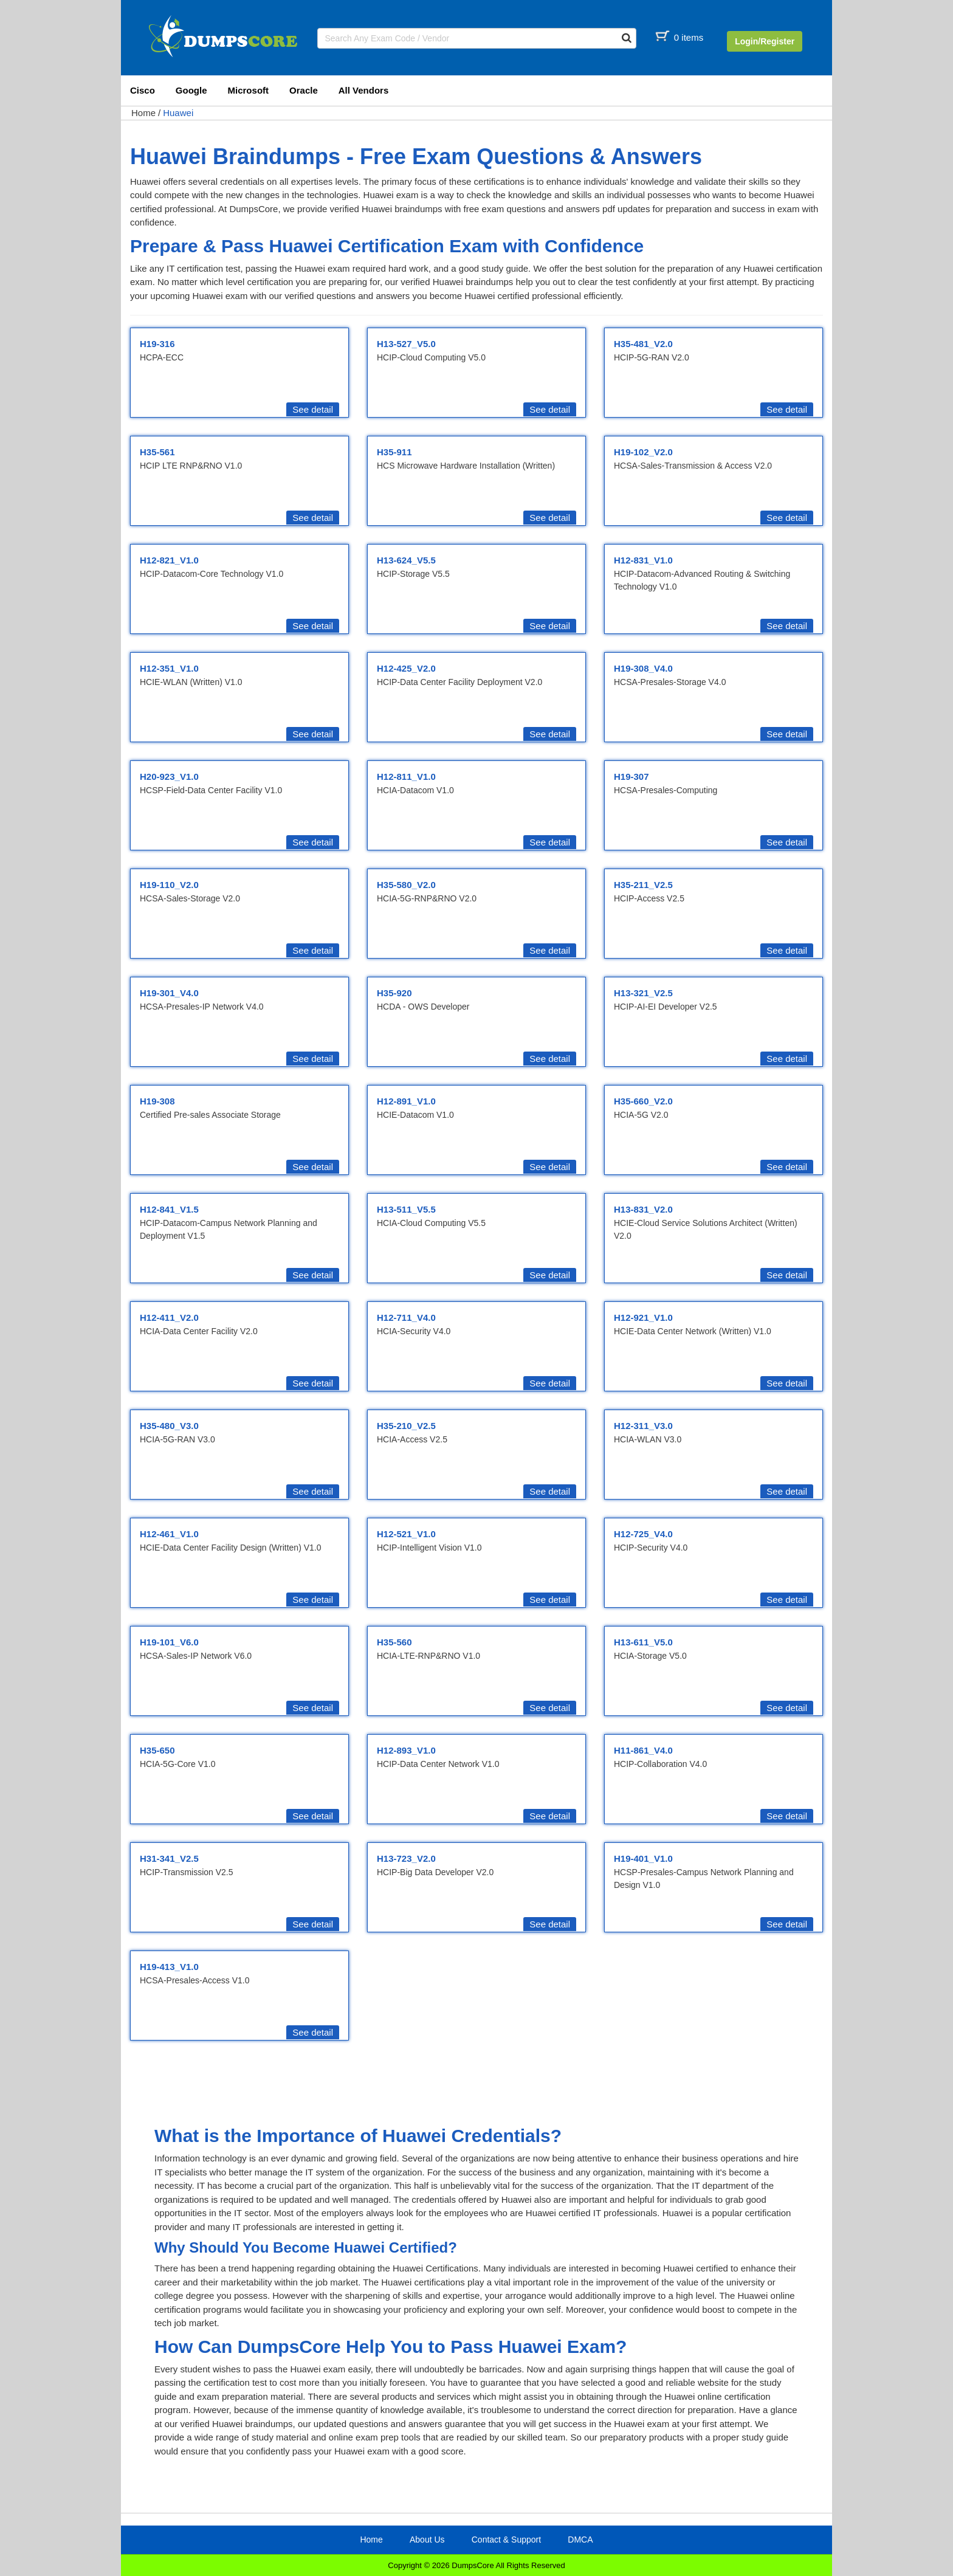 This screenshot has height=2576, width=953. What do you see at coordinates (394, 452) in the screenshot?
I see `H35-911` at bounding box center [394, 452].